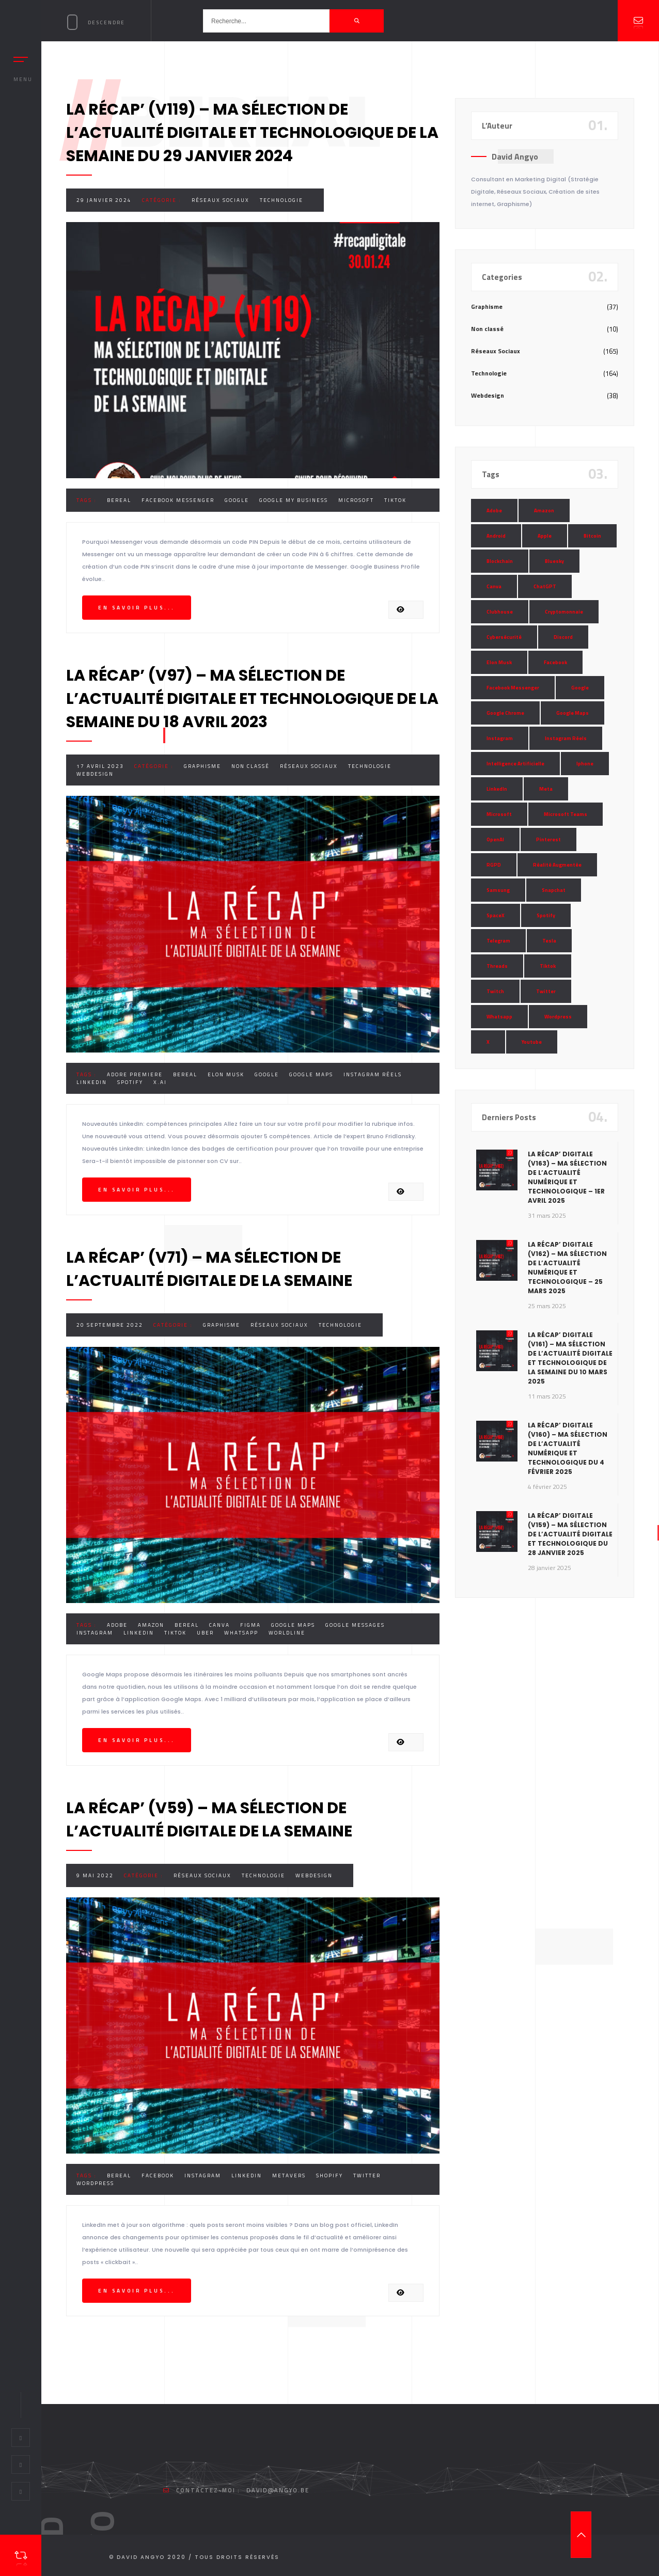  I want to click on 9 mai 2022, so click(95, 1875).